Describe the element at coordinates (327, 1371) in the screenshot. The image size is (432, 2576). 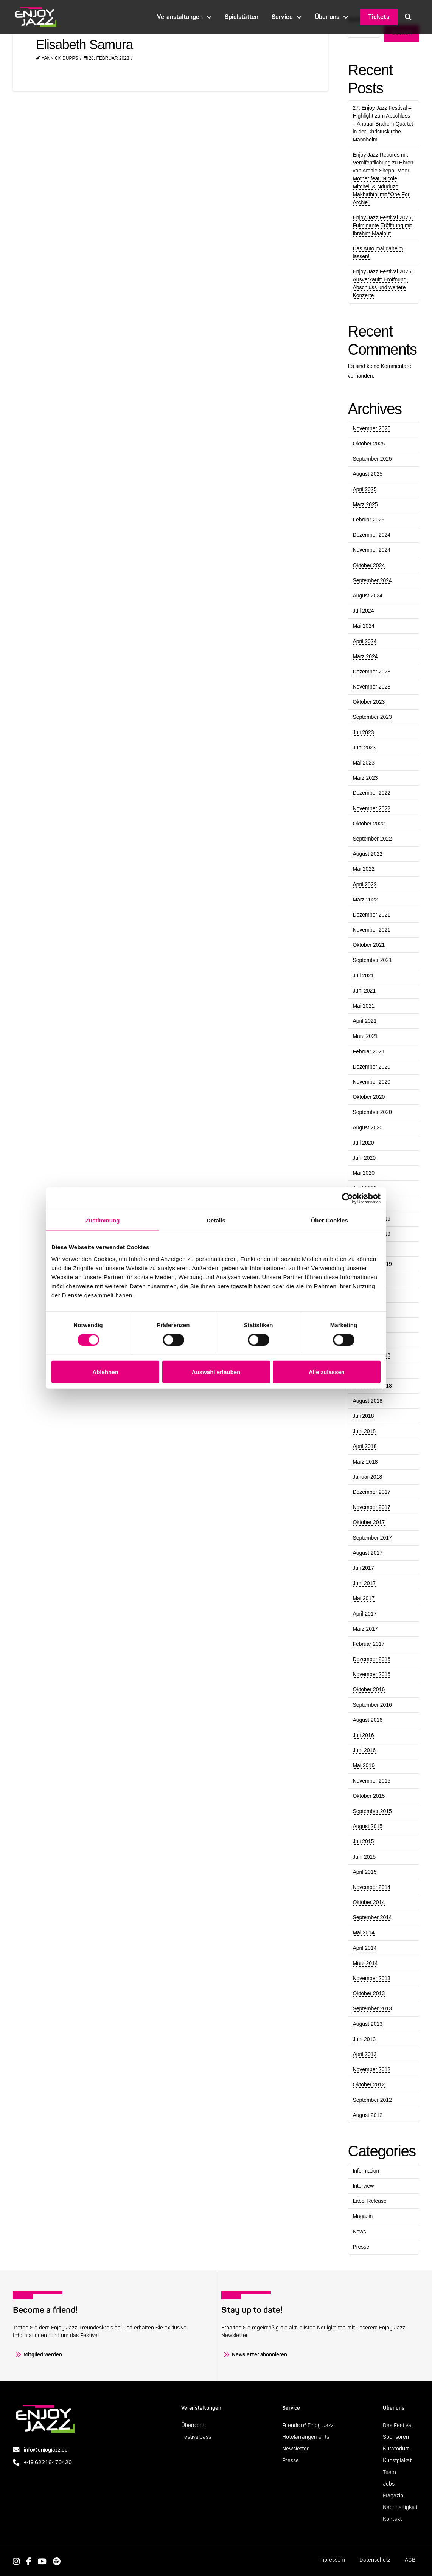
I see `Alle zulassen` at that location.